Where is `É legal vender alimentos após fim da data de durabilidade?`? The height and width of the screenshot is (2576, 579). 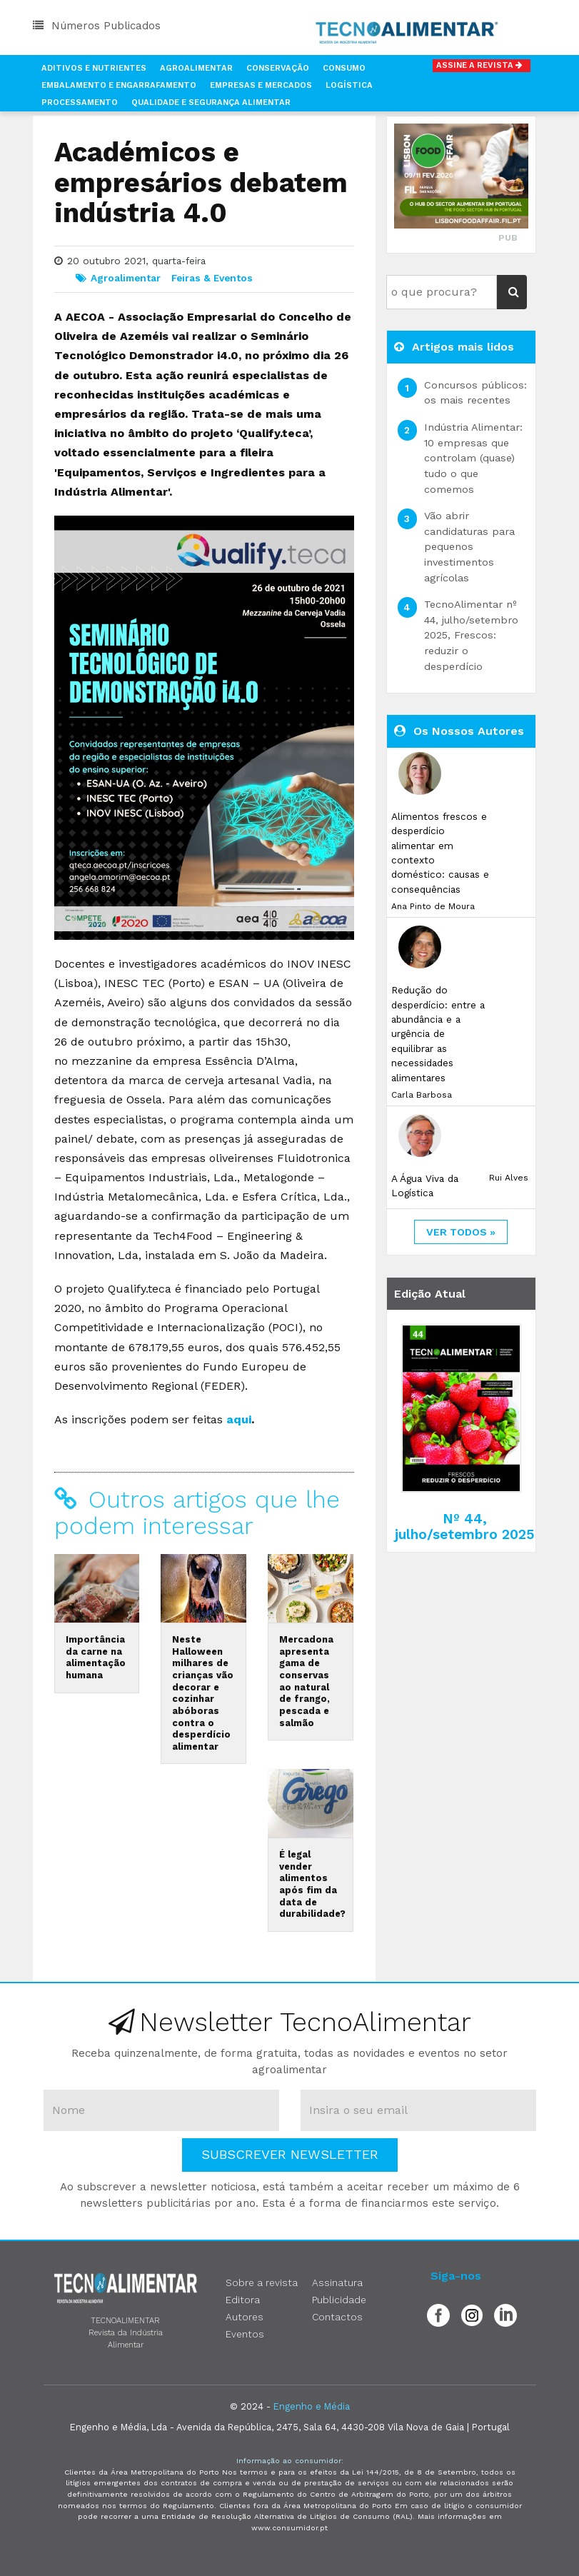 É legal vender alimentos após fim da data de durabilidade? is located at coordinates (312, 1884).